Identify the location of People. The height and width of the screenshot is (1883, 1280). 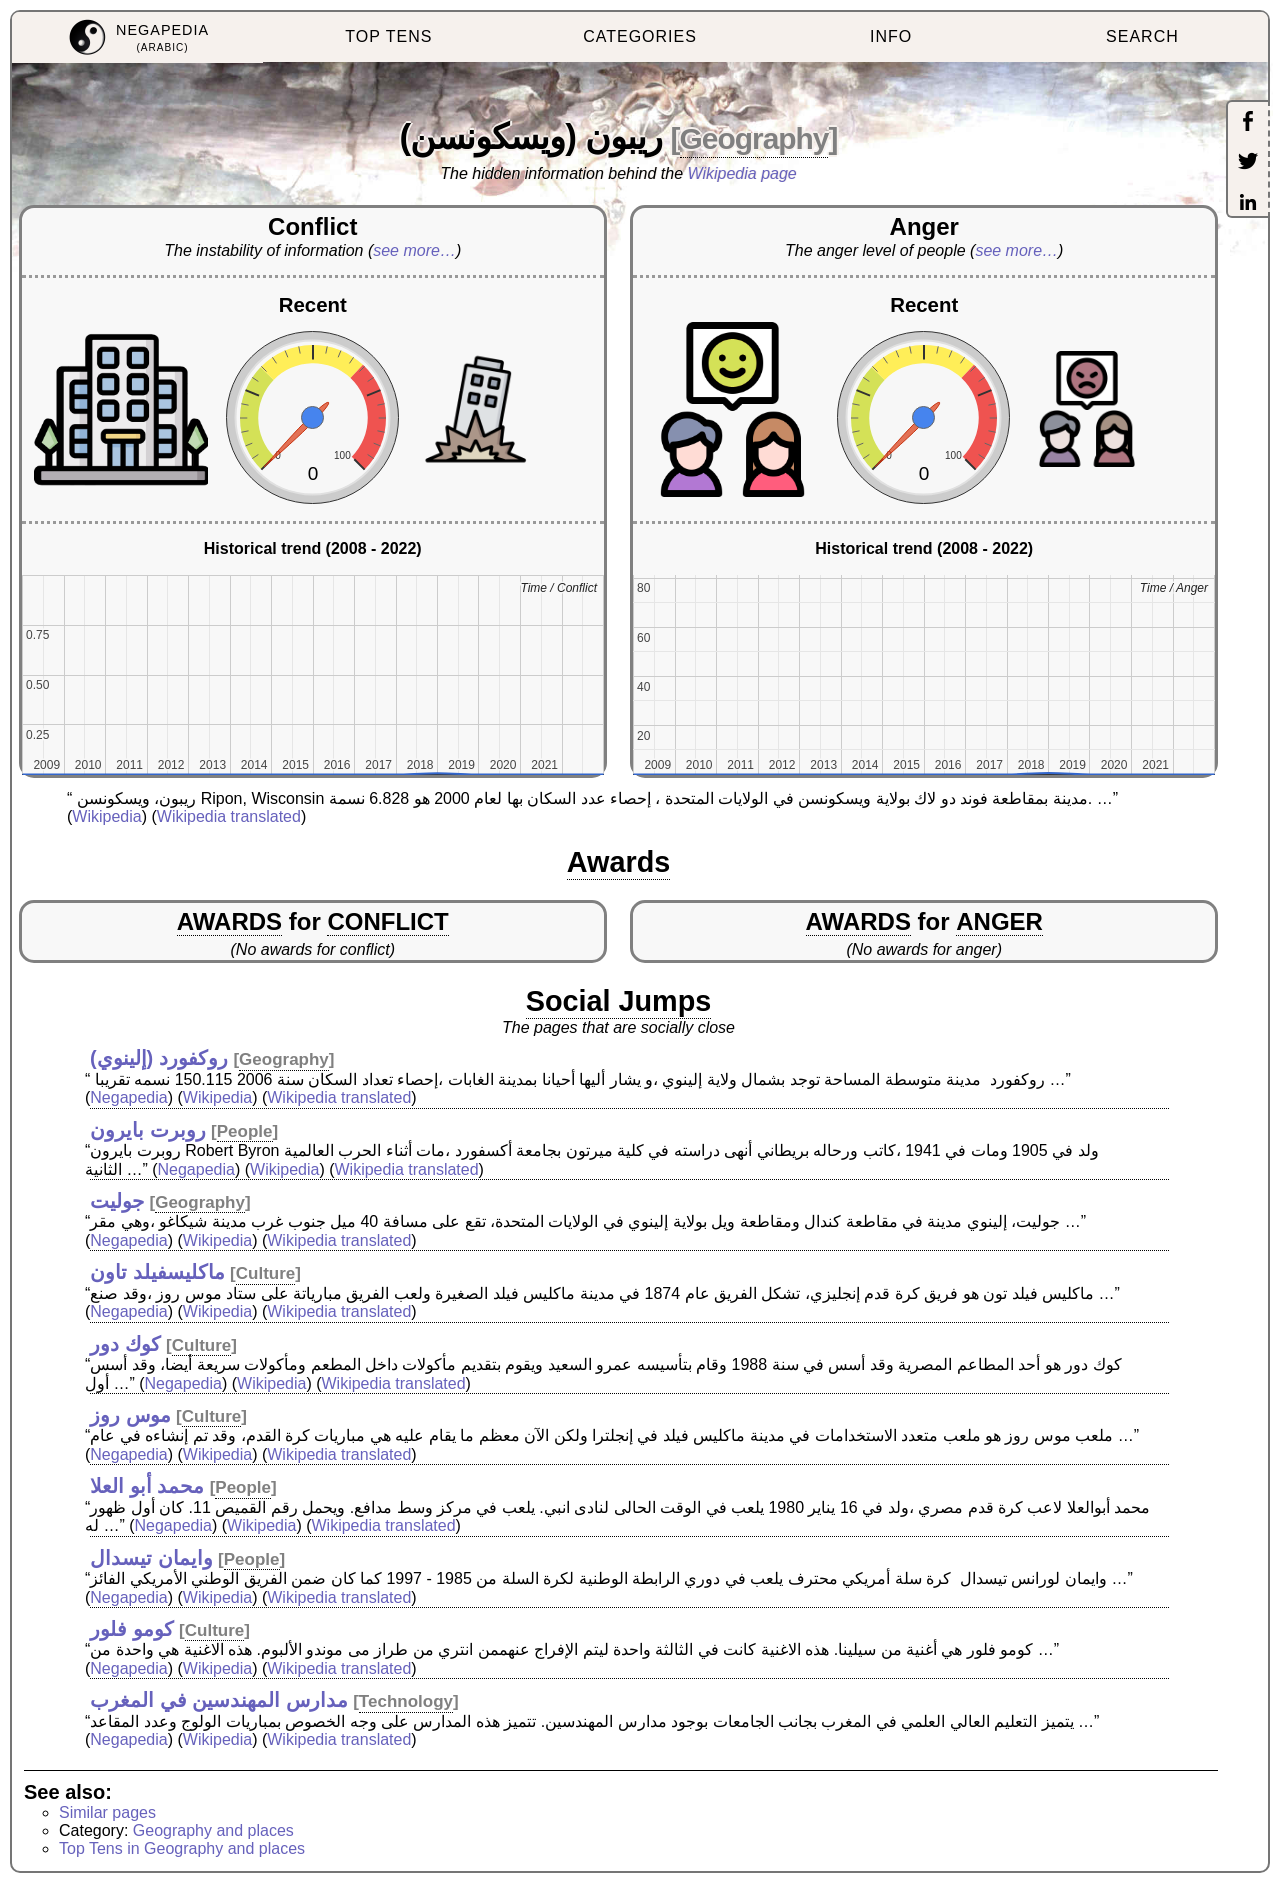
(245, 1131).